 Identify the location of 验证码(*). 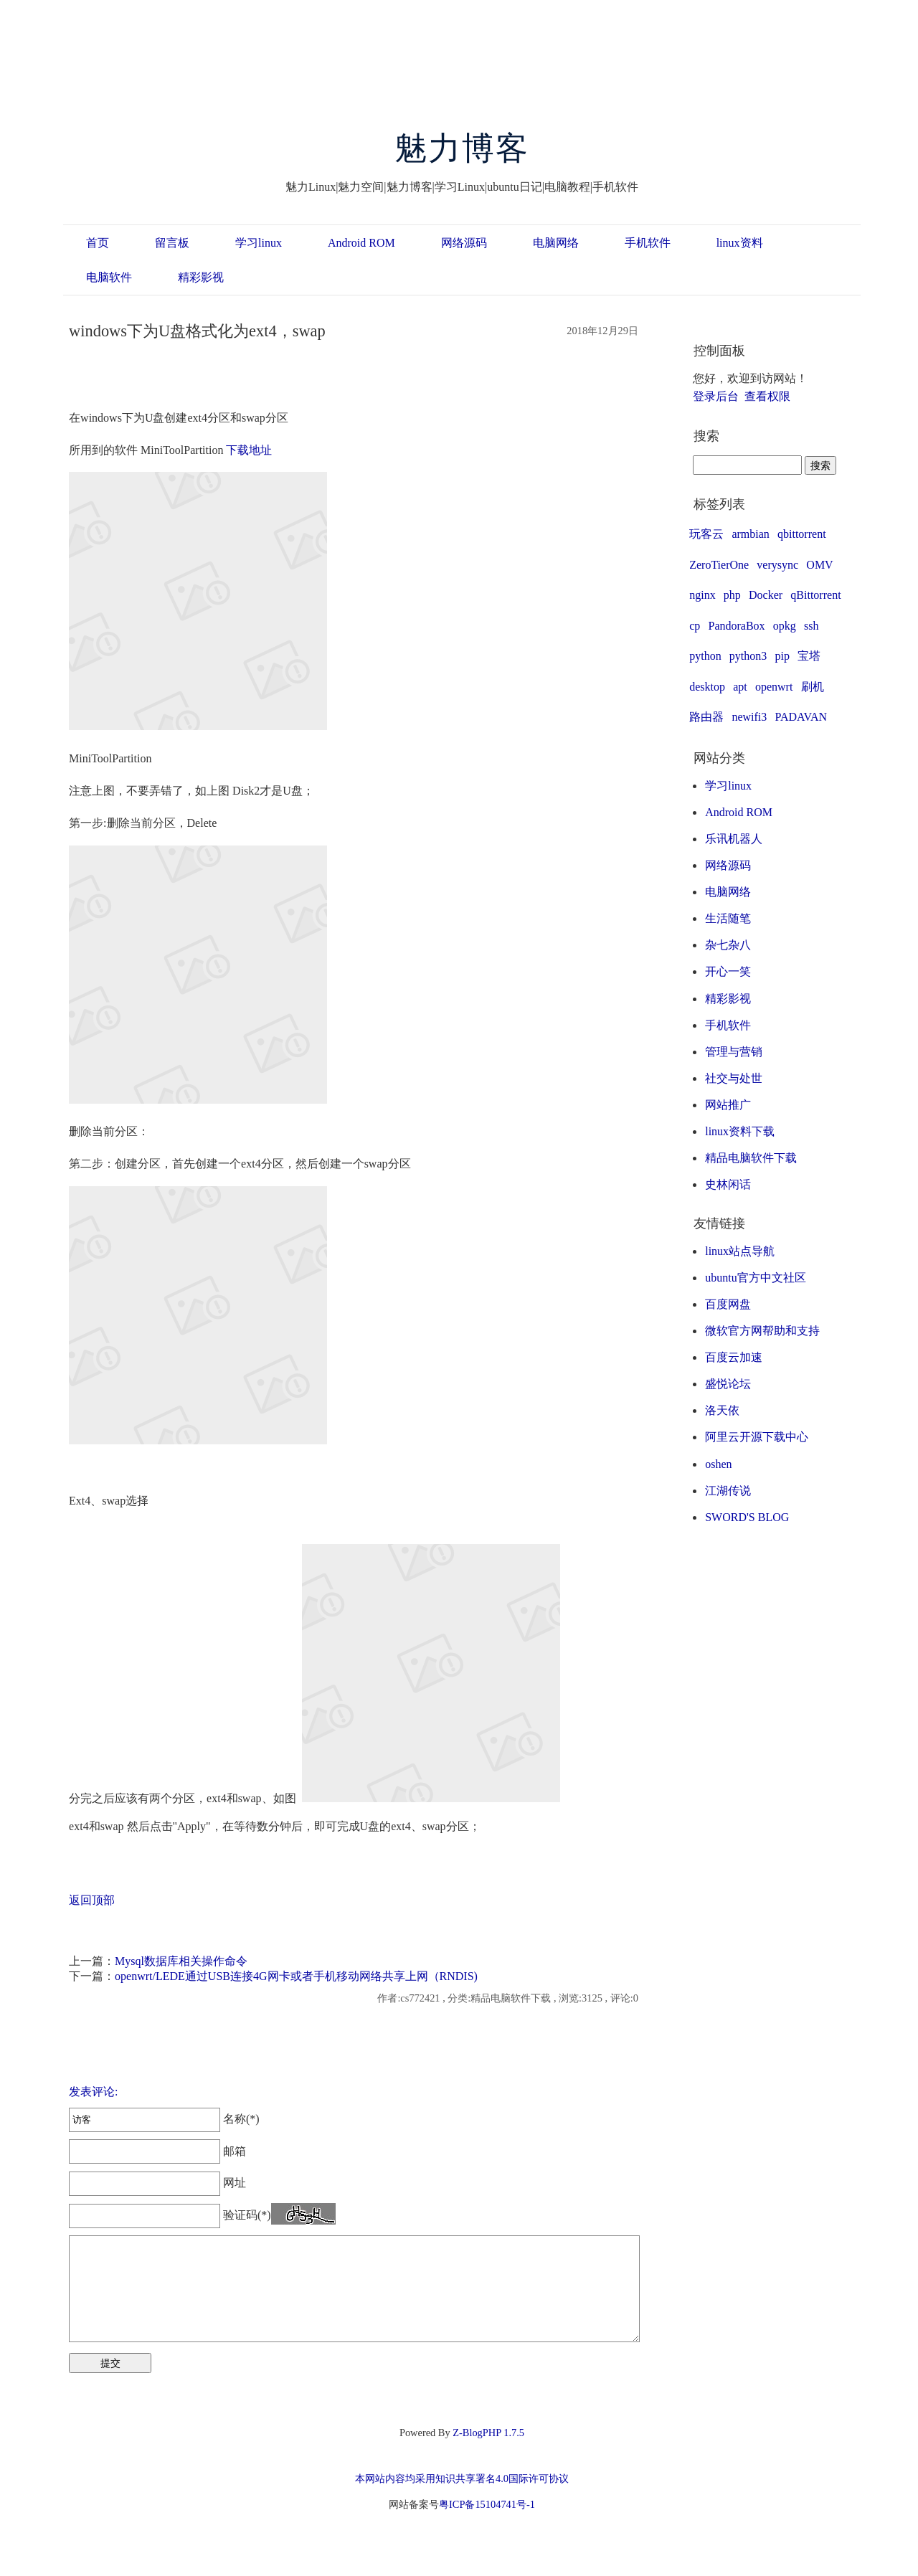
(247, 2215).